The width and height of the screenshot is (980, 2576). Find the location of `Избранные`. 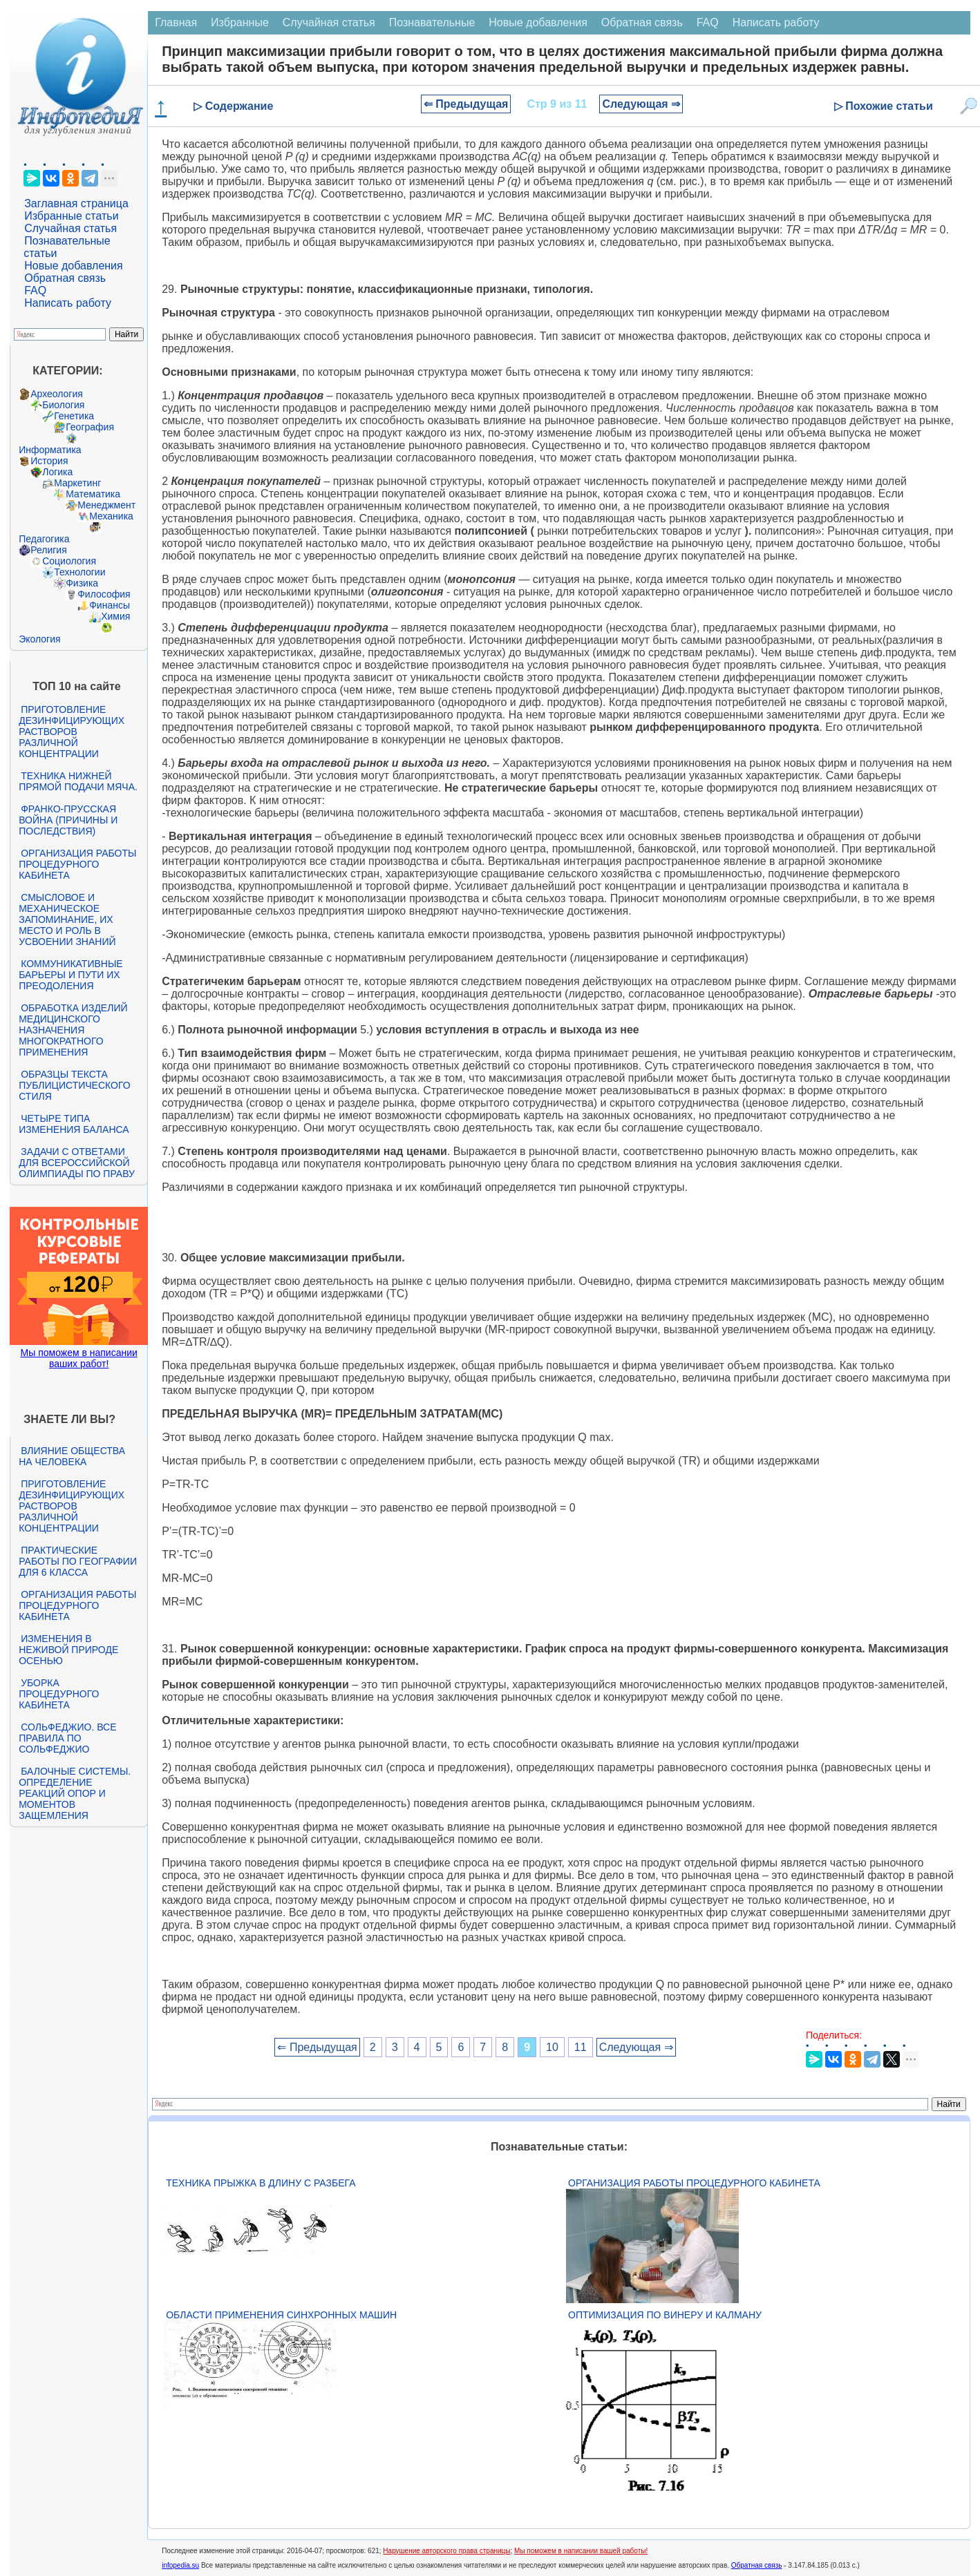

Избранные is located at coordinates (240, 22).